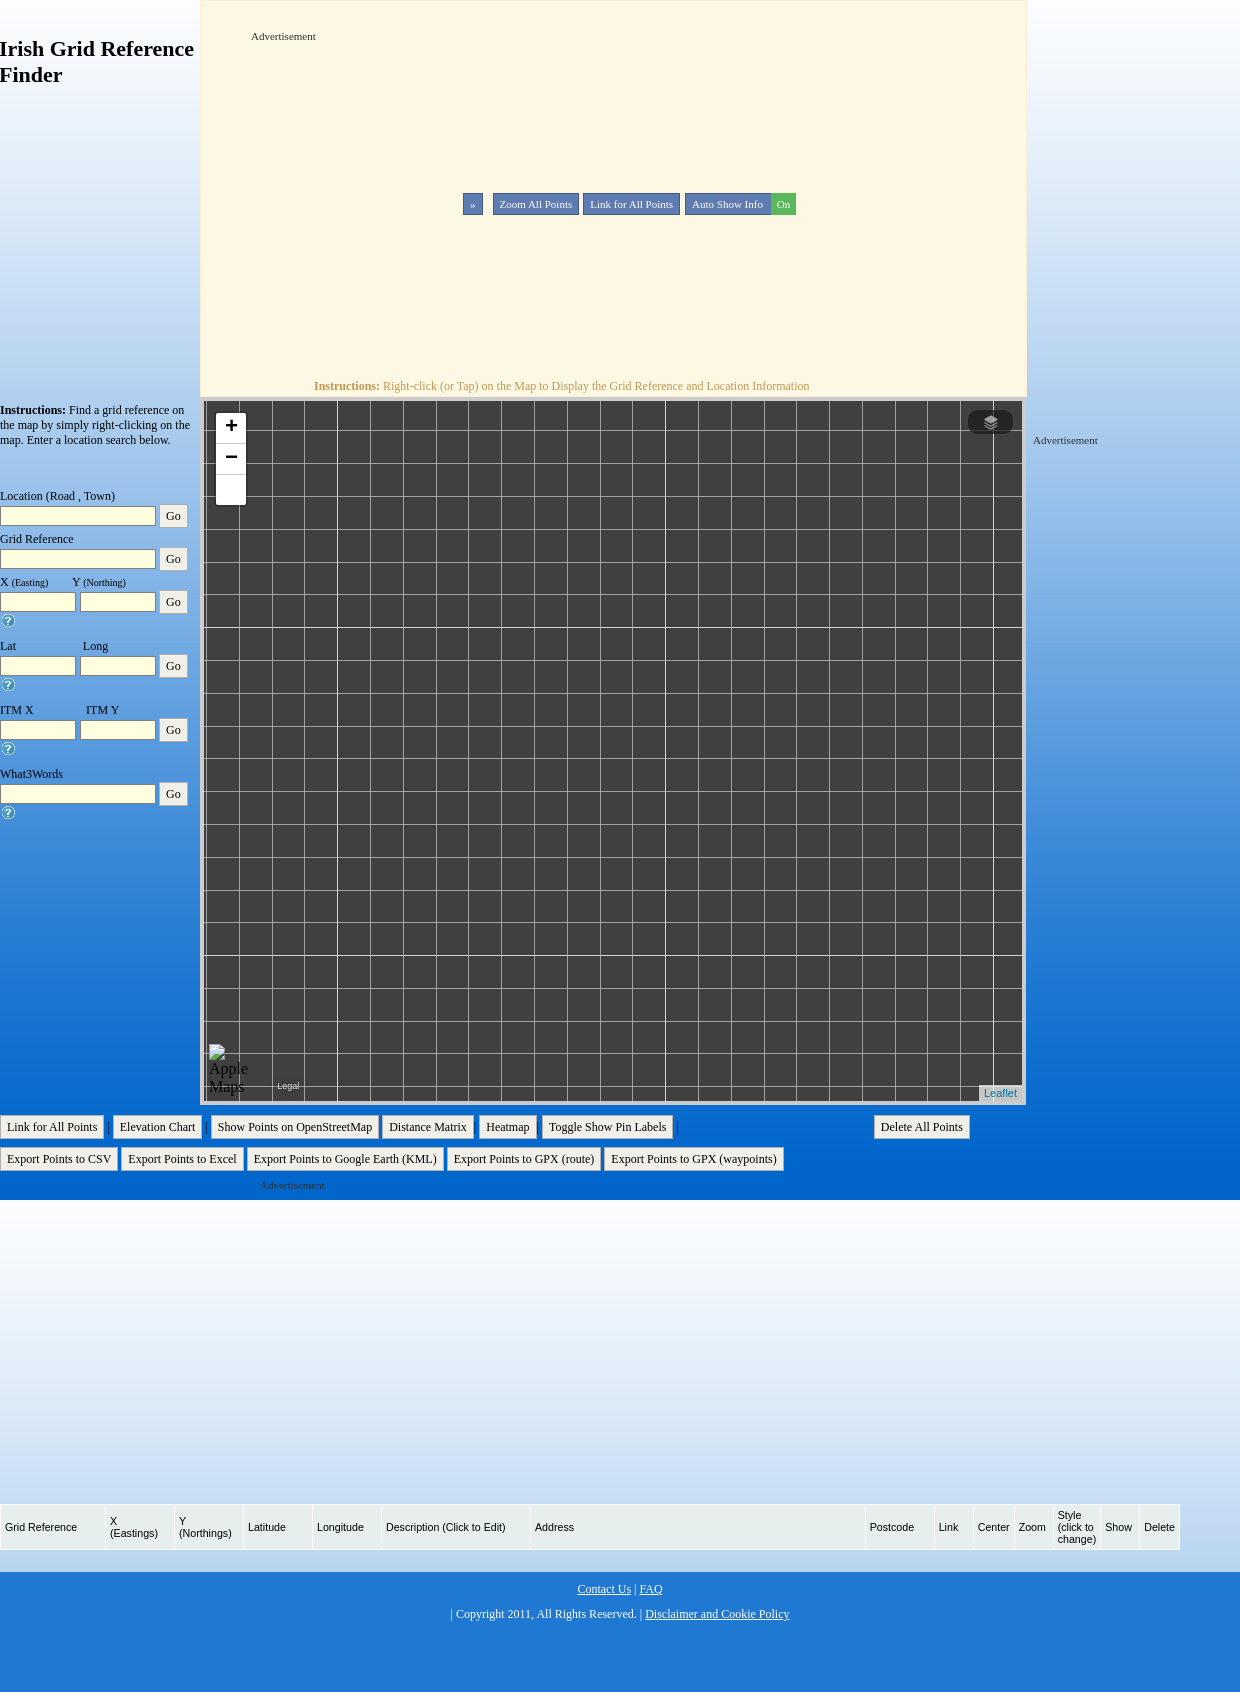  Describe the element at coordinates (59, 1159) in the screenshot. I see `Export Points to CSV` at that location.